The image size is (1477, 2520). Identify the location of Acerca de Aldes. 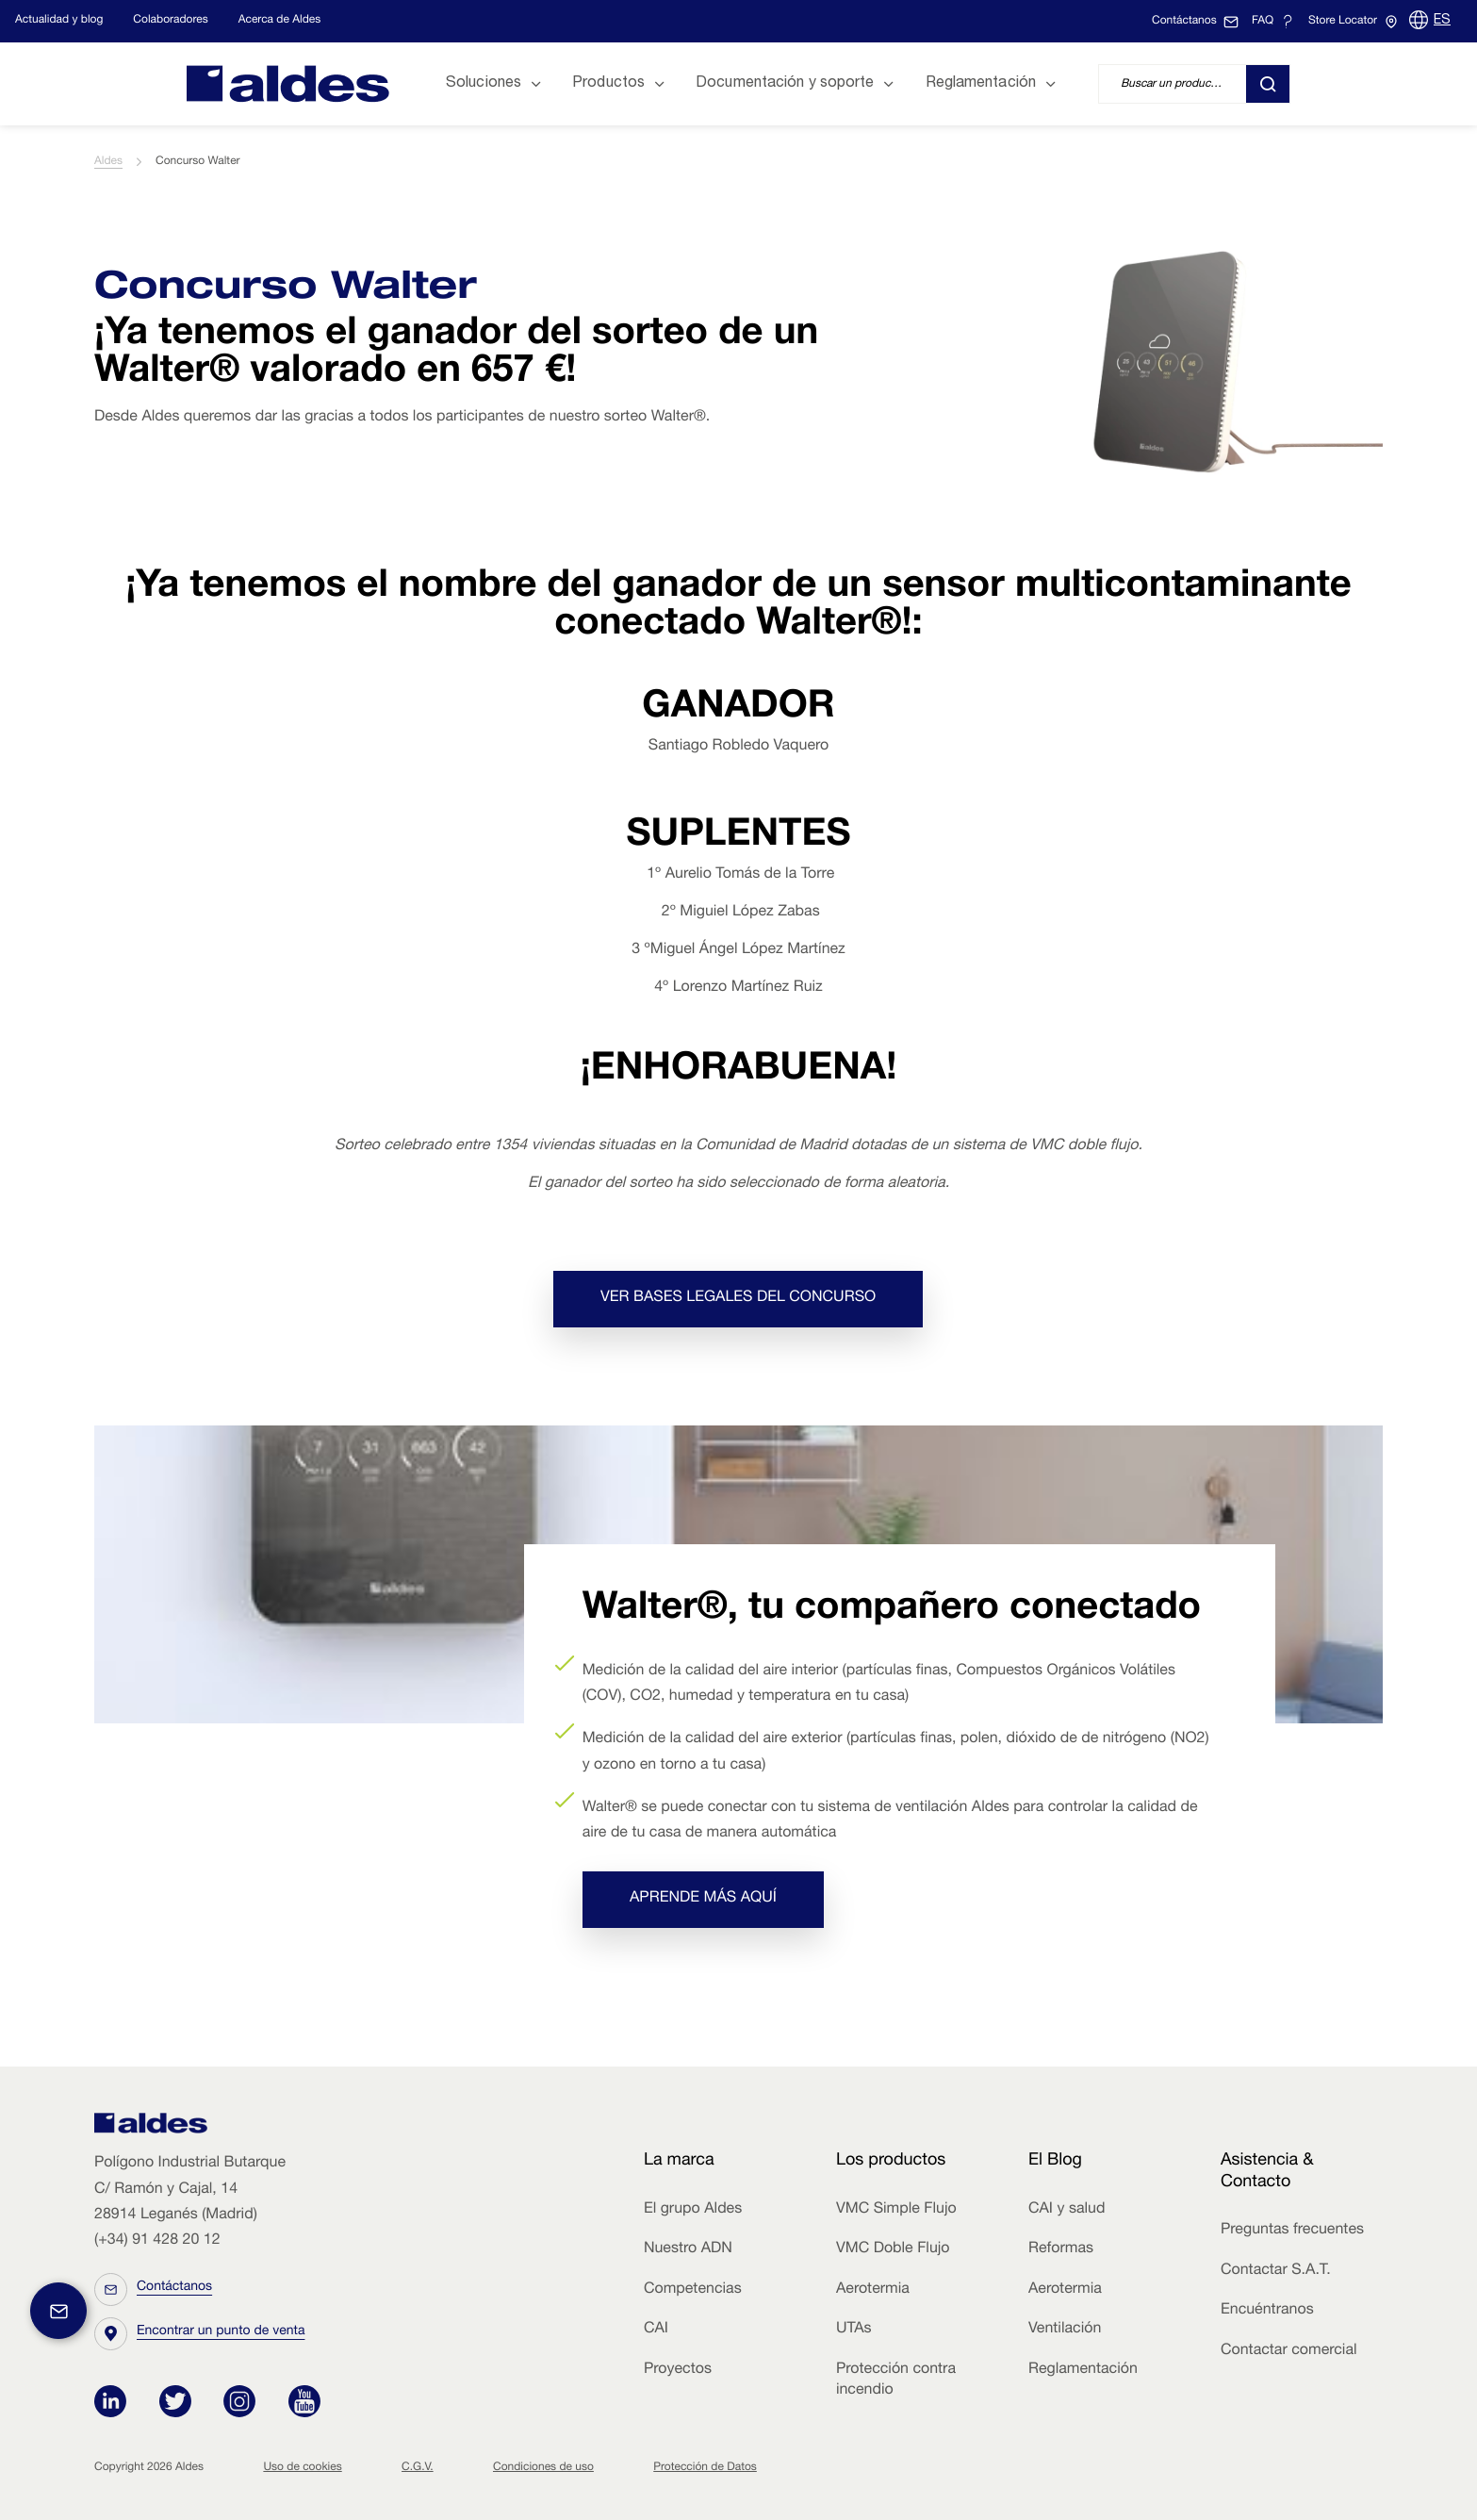
(279, 20).